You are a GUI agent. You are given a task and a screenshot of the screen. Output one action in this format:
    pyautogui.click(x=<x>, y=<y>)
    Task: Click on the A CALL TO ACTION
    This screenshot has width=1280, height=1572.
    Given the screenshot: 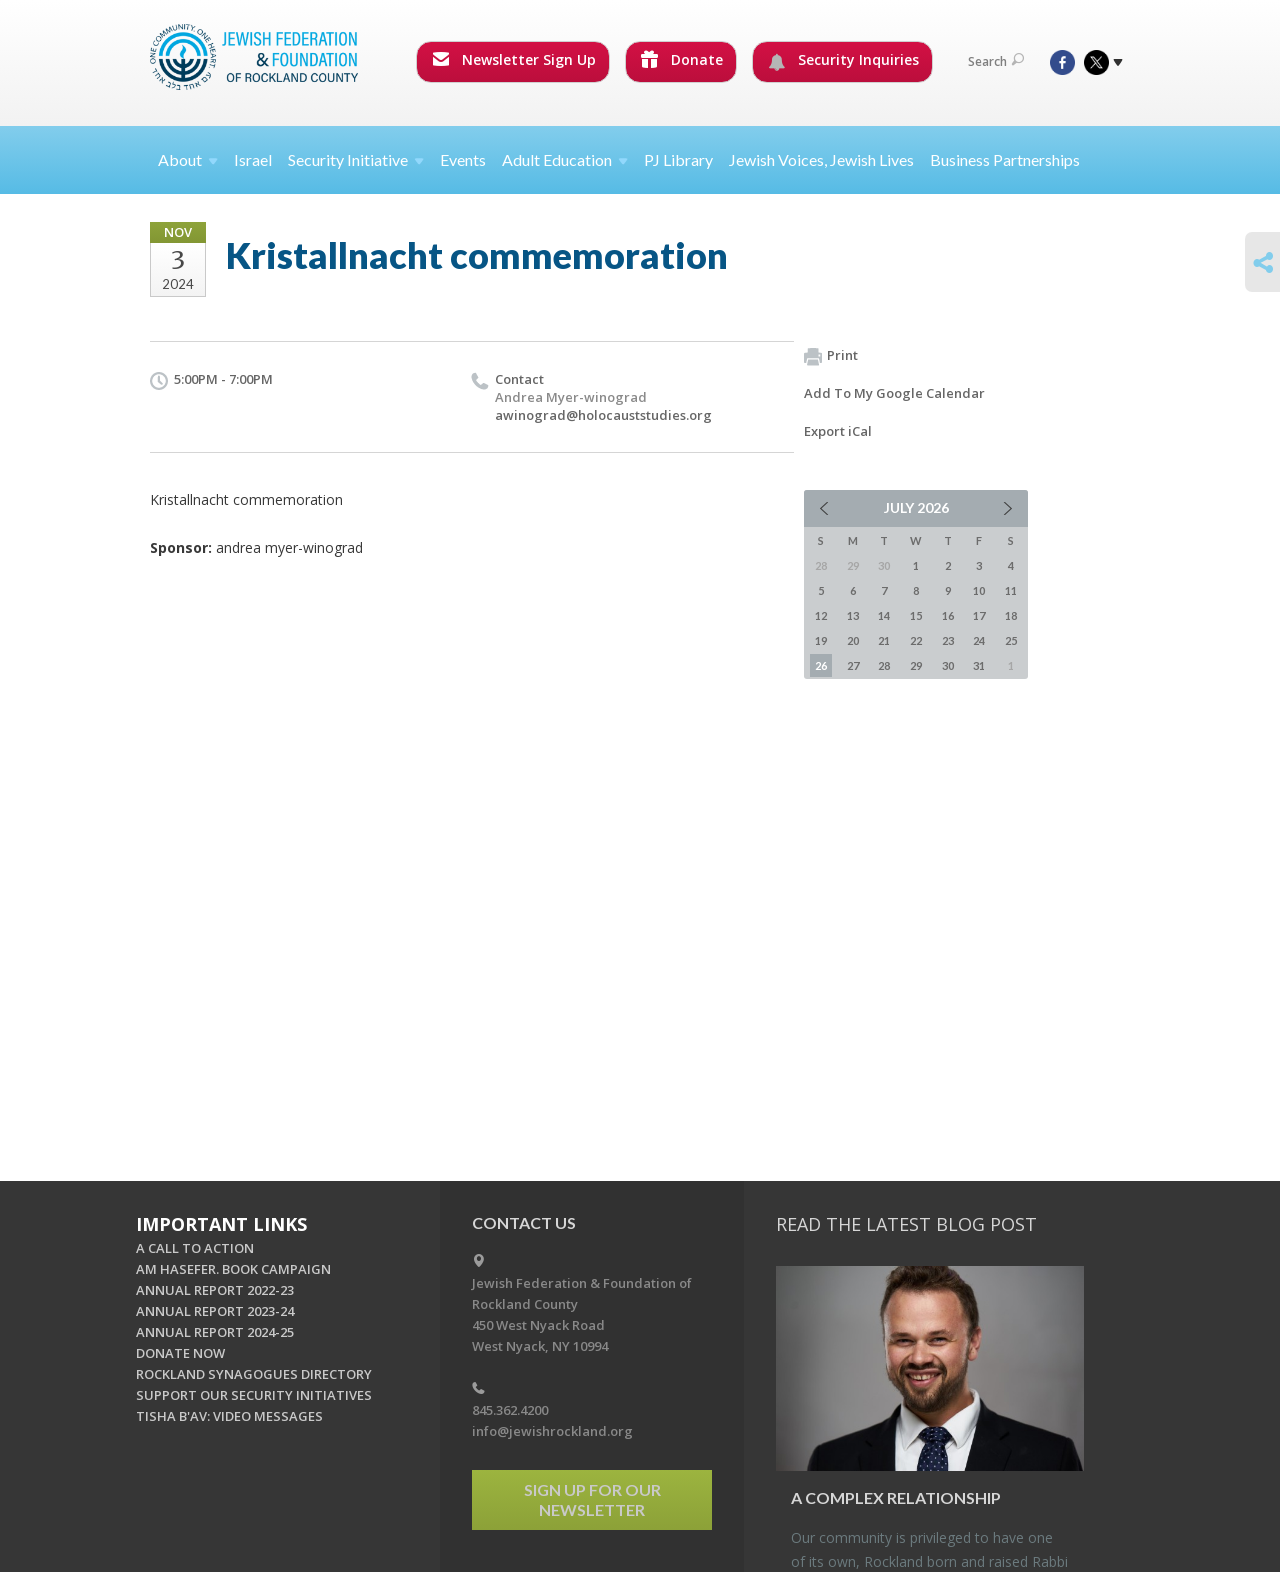 What is the action you would take?
    pyautogui.click(x=195, y=1248)
    